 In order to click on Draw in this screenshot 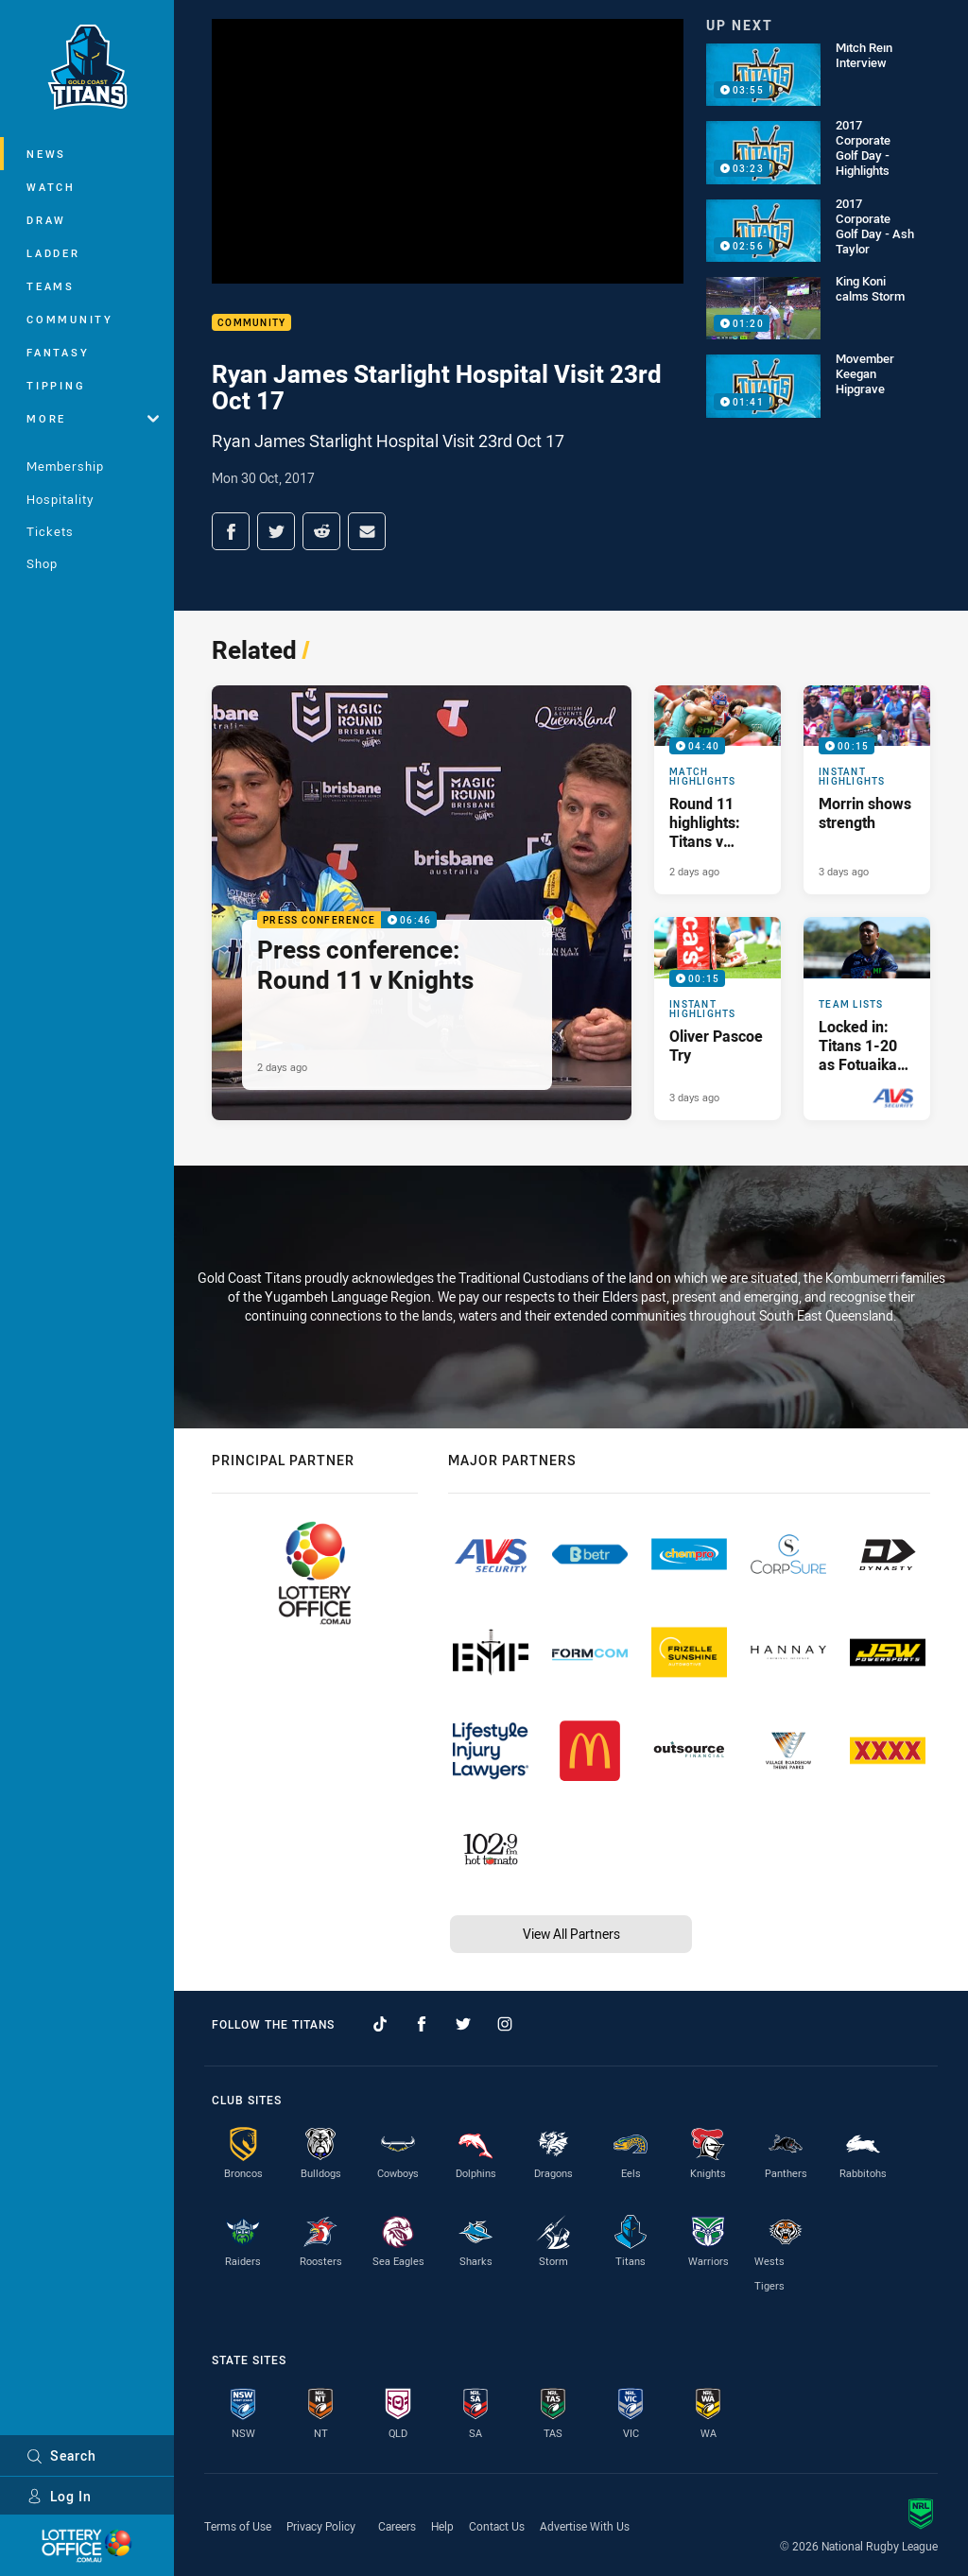, I will do `click(46, 220)`.